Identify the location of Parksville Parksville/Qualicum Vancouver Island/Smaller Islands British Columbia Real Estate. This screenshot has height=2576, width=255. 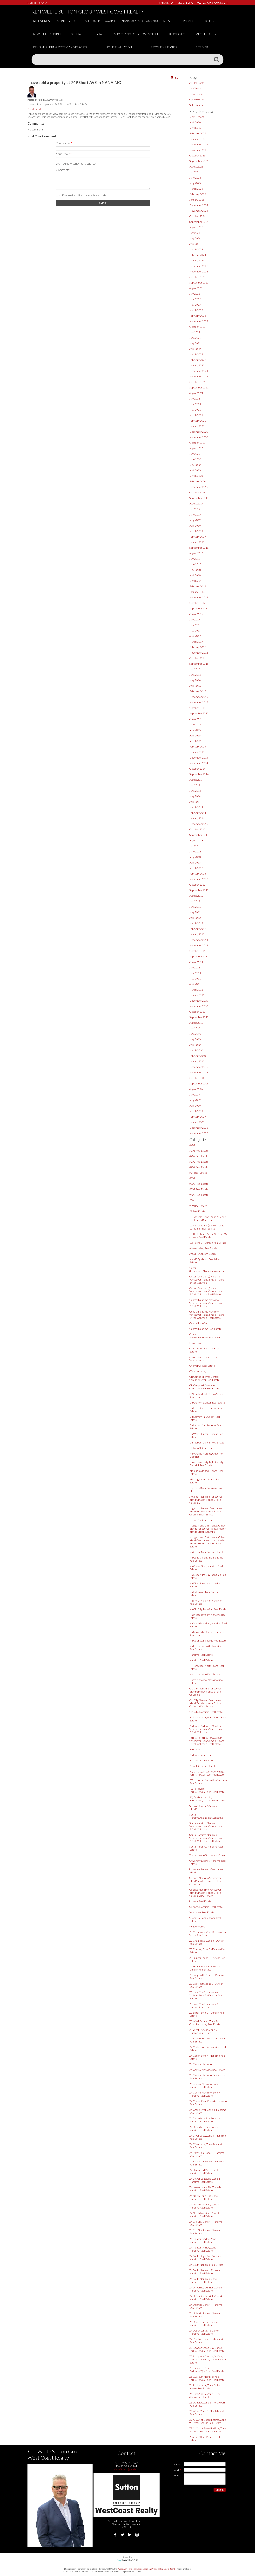
(207, 1740).